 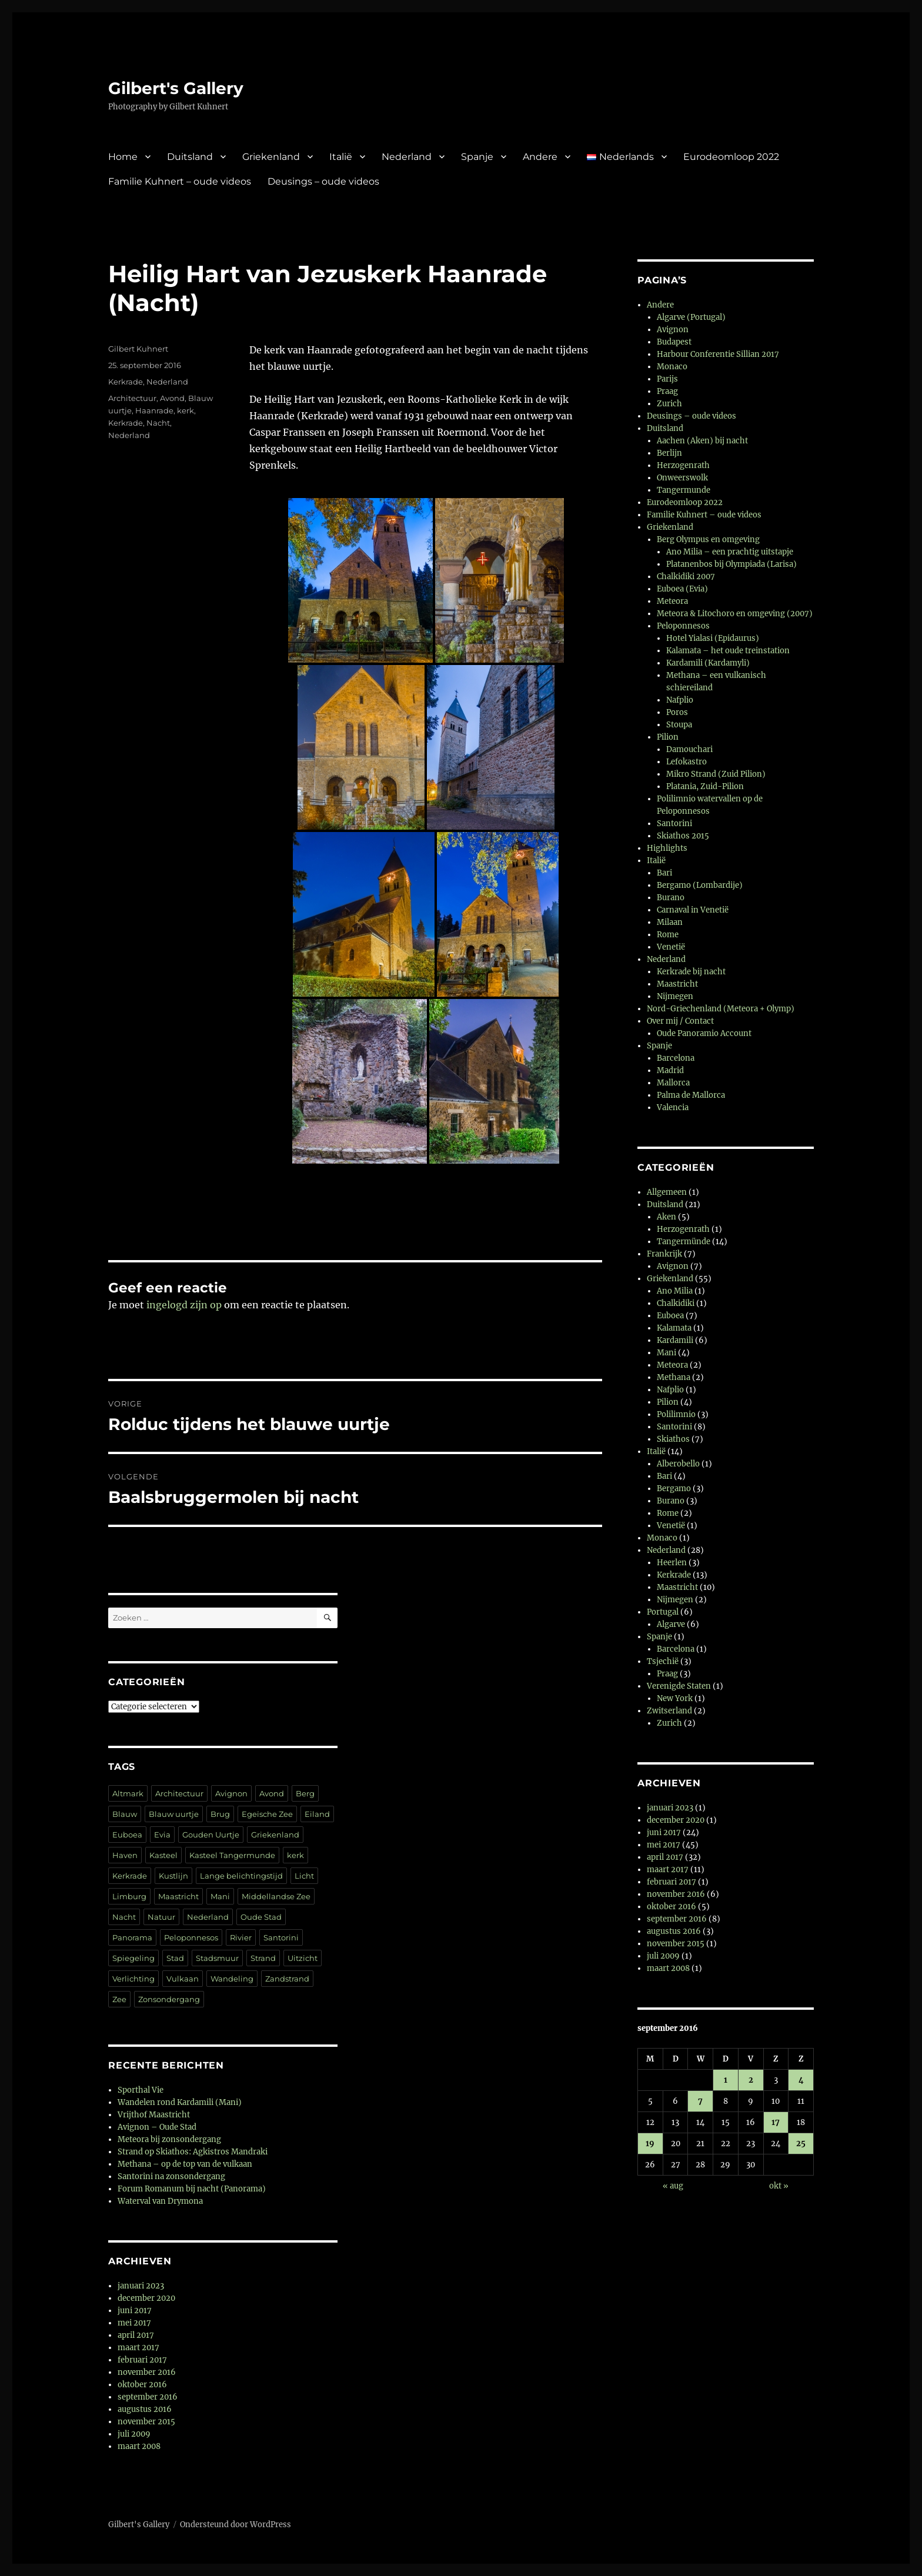 What do you see at coordinates (119, 1999) in the screenshot?
I see `Zee` at bounding box center [119, 1999].